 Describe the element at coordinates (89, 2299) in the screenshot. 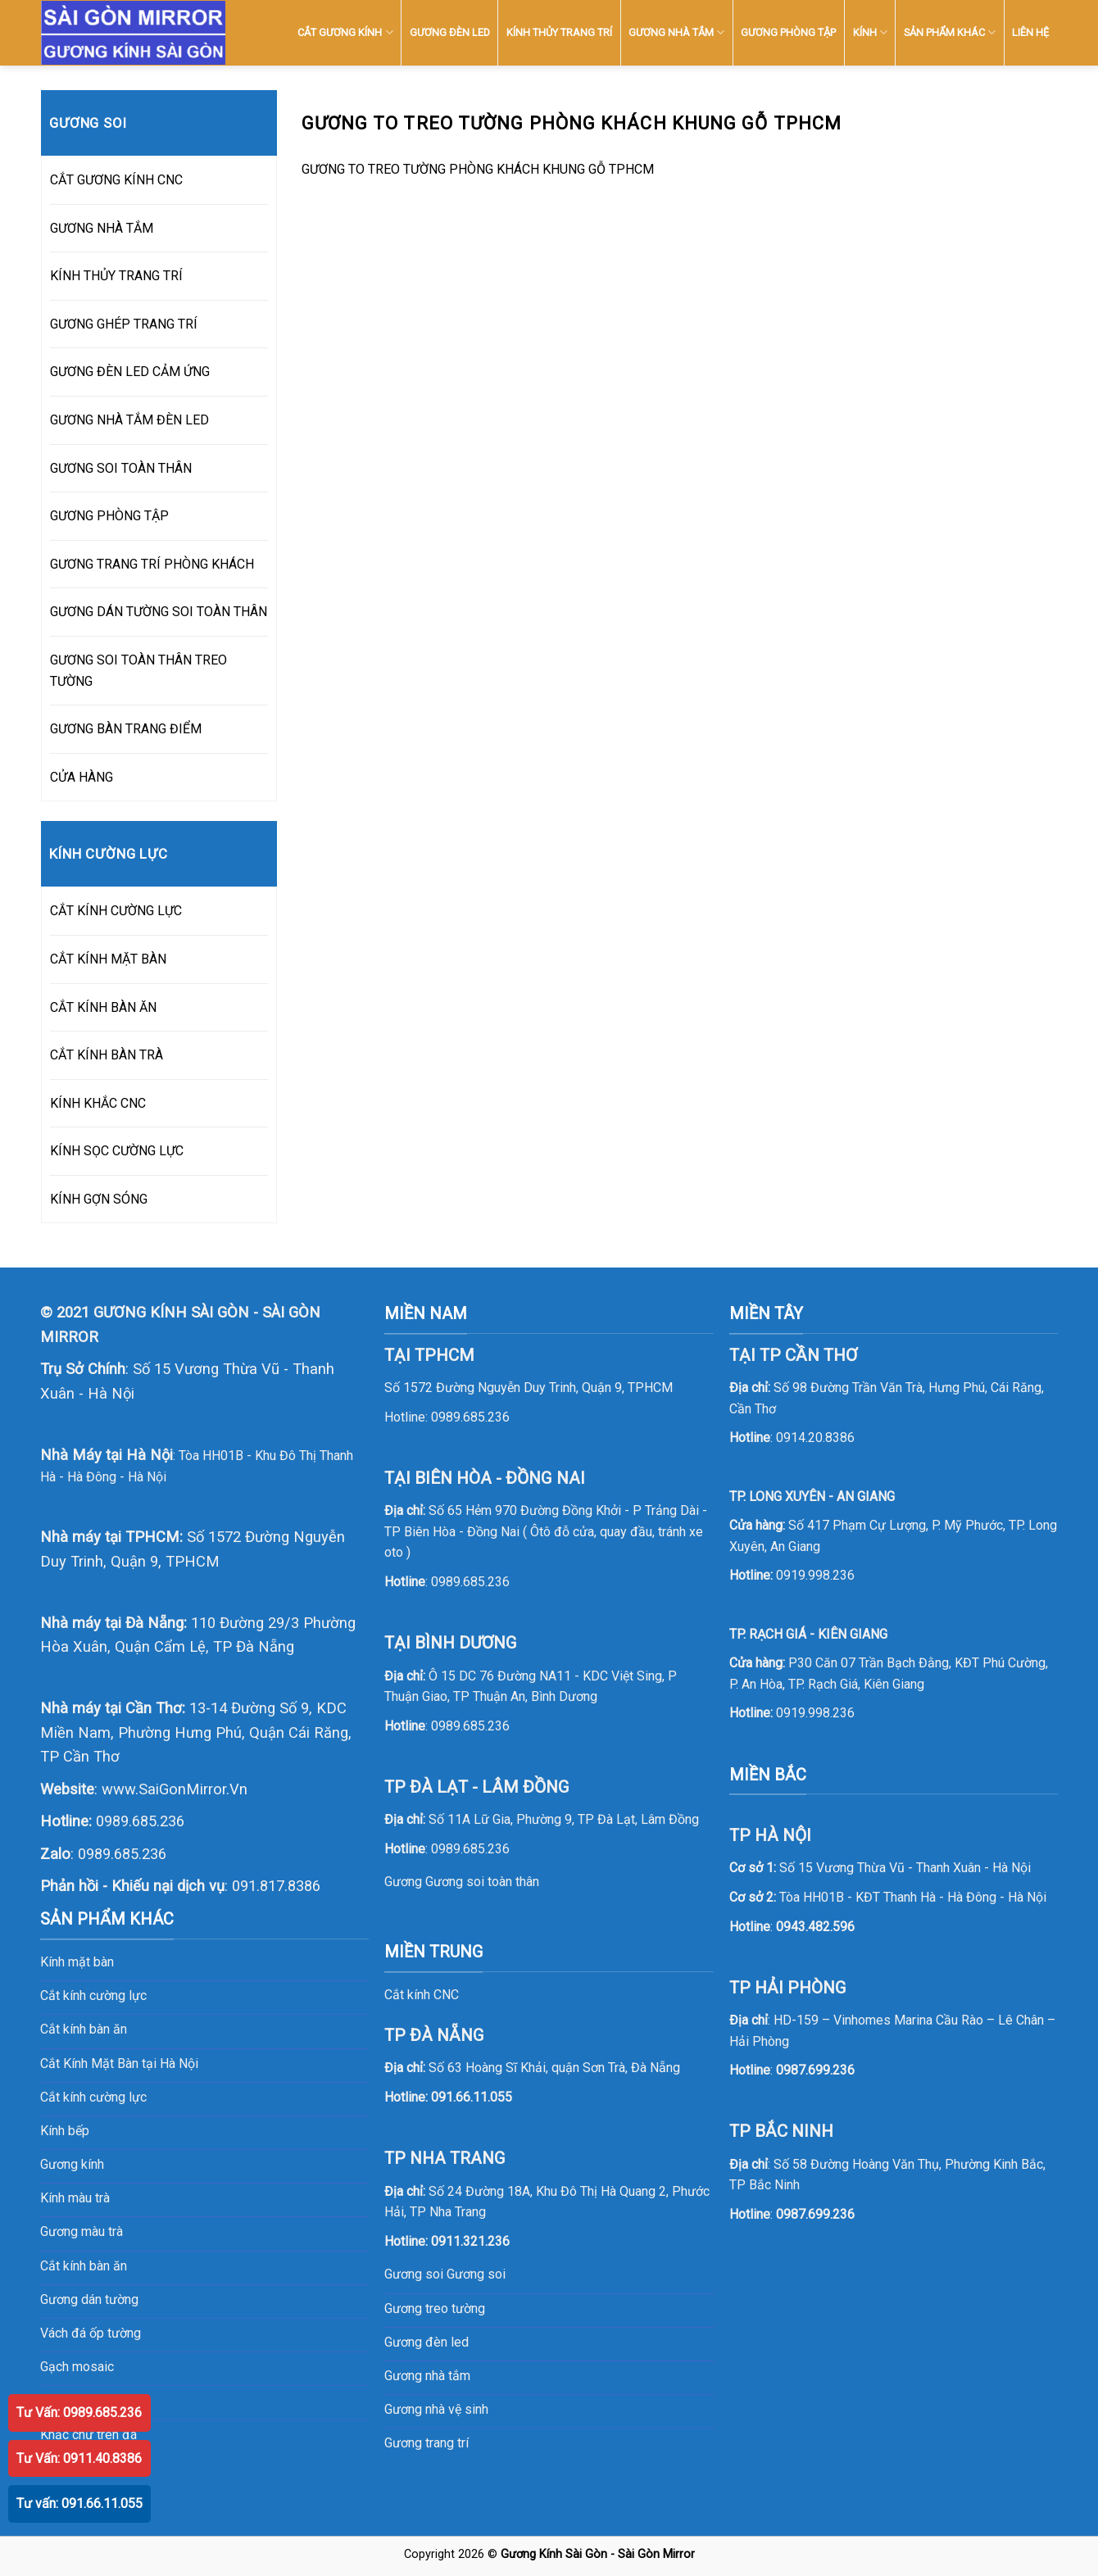

I see `Gương dán tường` at that location.